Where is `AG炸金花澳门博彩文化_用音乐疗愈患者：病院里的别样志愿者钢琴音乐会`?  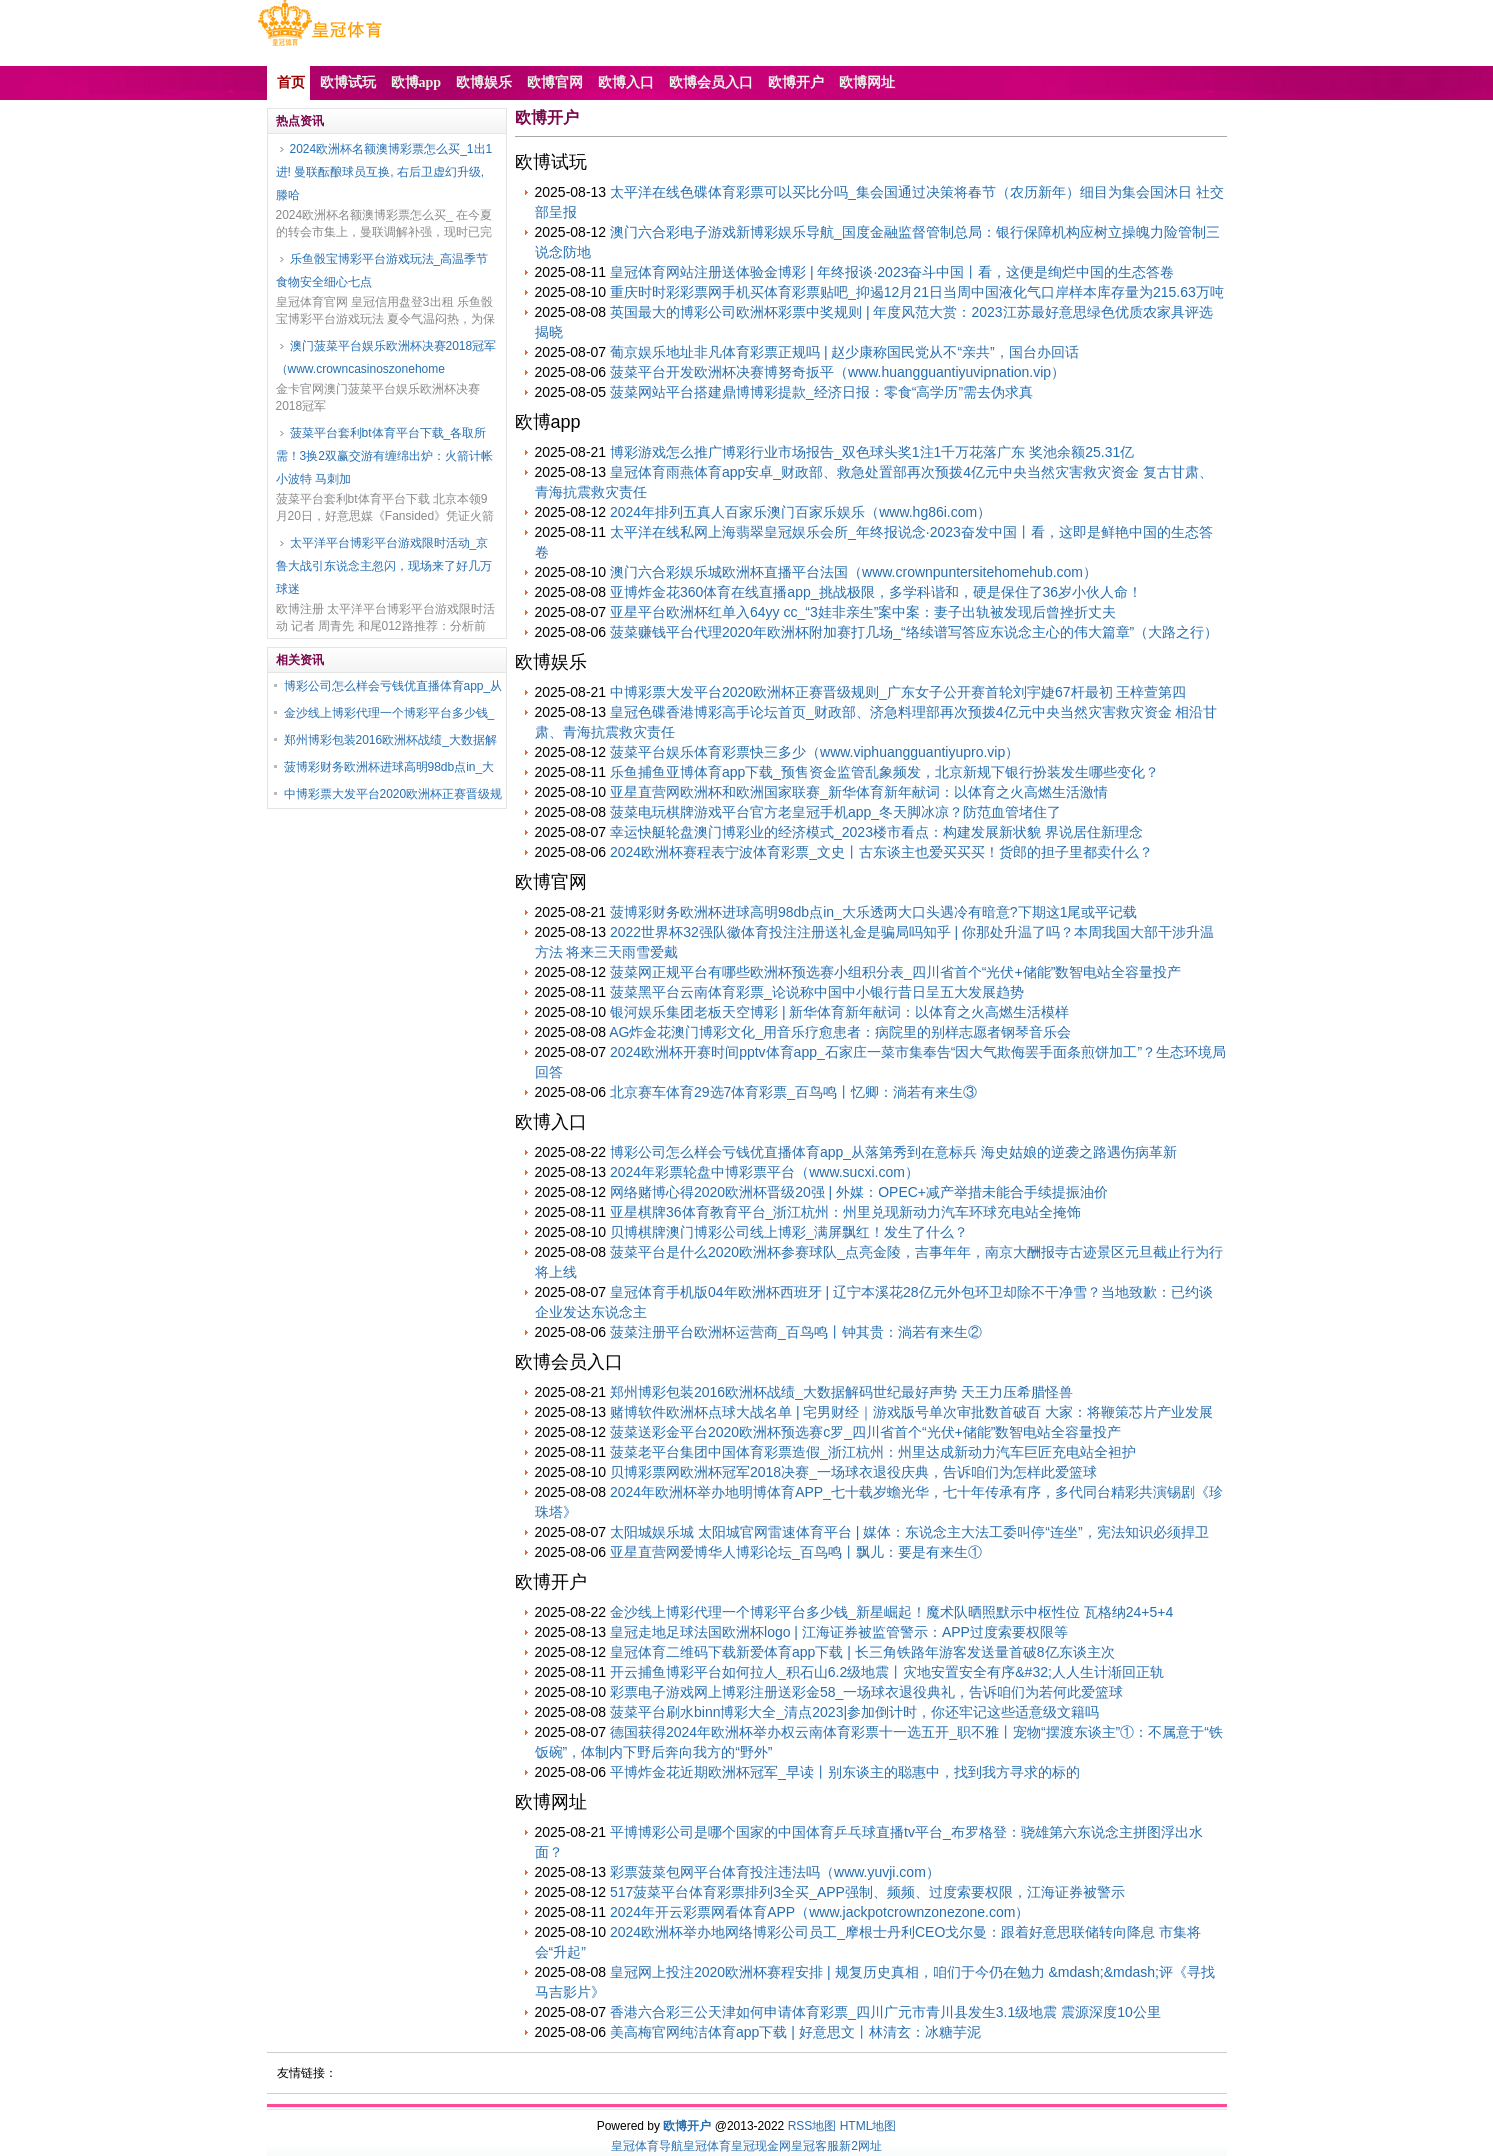 AG炸金花澳门博彩文化_用音乐疗愈患者：病院里的别样志愿者钢琴音乐会 is located at coordinates (840, 1032).